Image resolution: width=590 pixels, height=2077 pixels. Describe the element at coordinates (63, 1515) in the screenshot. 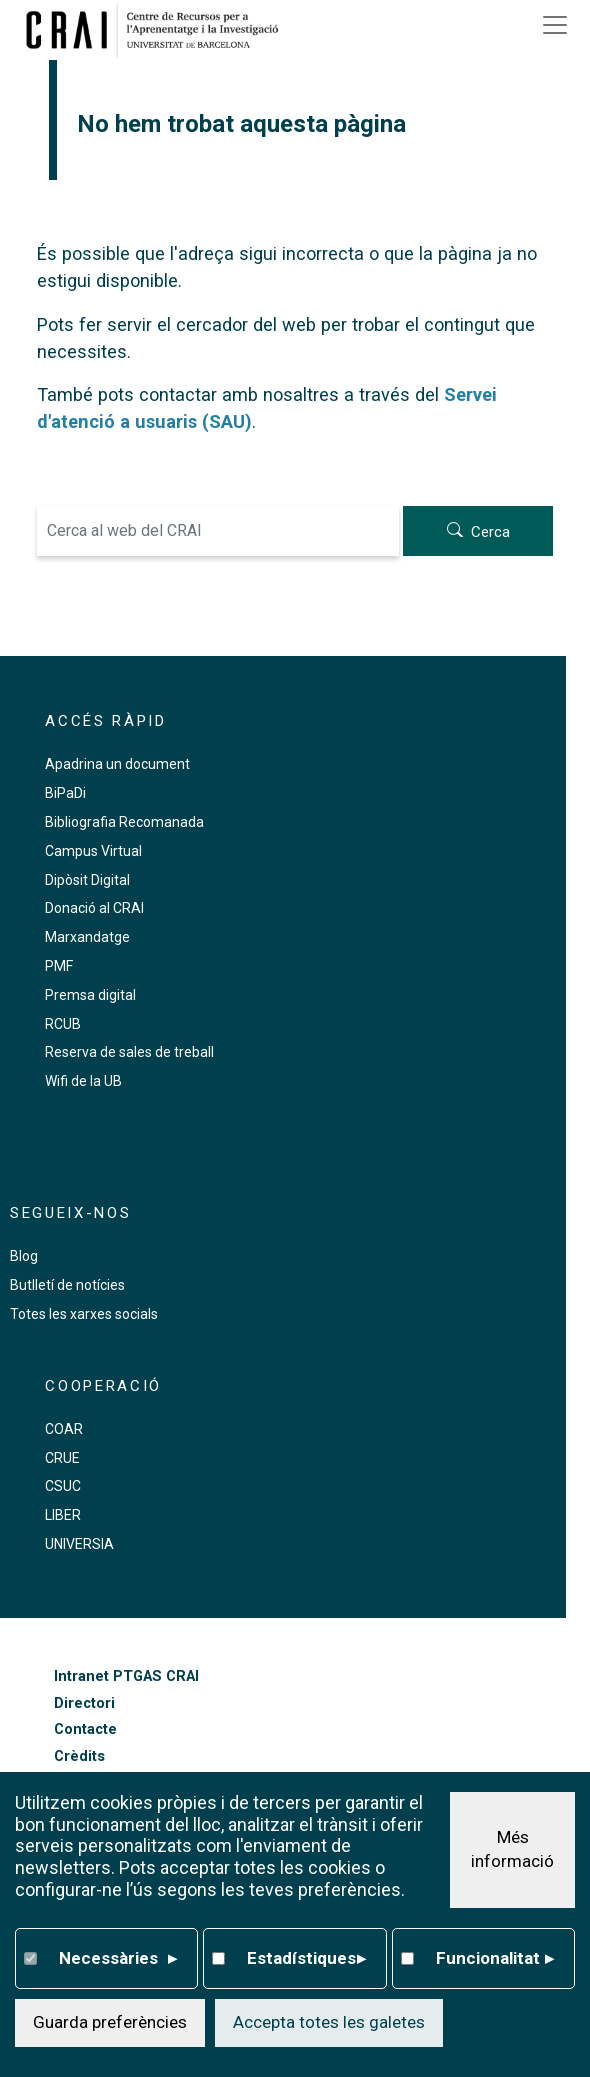

I see `LIBER` at that location.